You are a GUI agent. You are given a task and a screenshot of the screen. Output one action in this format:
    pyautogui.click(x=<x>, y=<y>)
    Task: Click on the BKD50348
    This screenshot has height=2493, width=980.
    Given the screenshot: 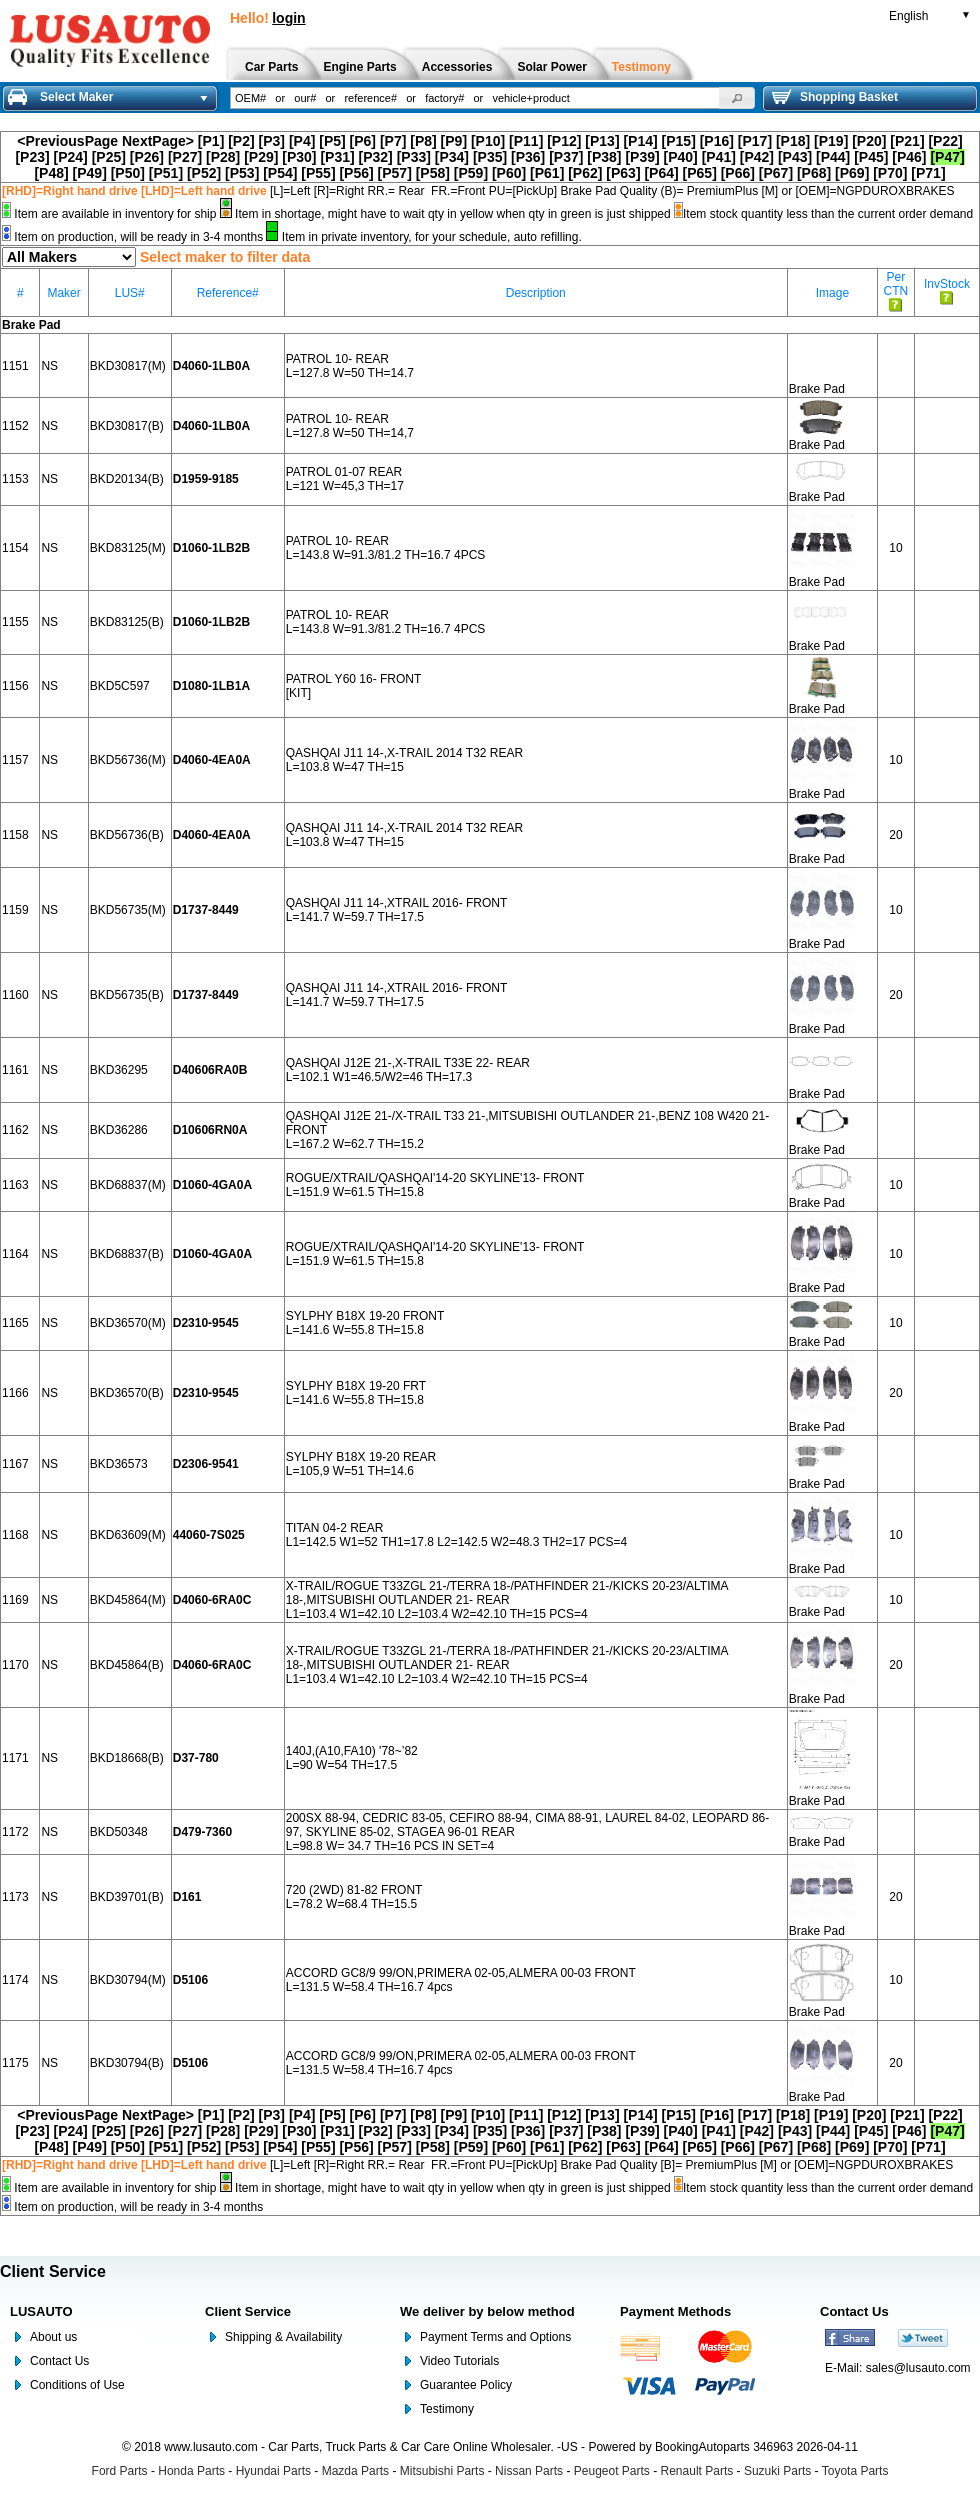 What is the action you would take?
    pyautogui.click(x=119, y=1832)
    